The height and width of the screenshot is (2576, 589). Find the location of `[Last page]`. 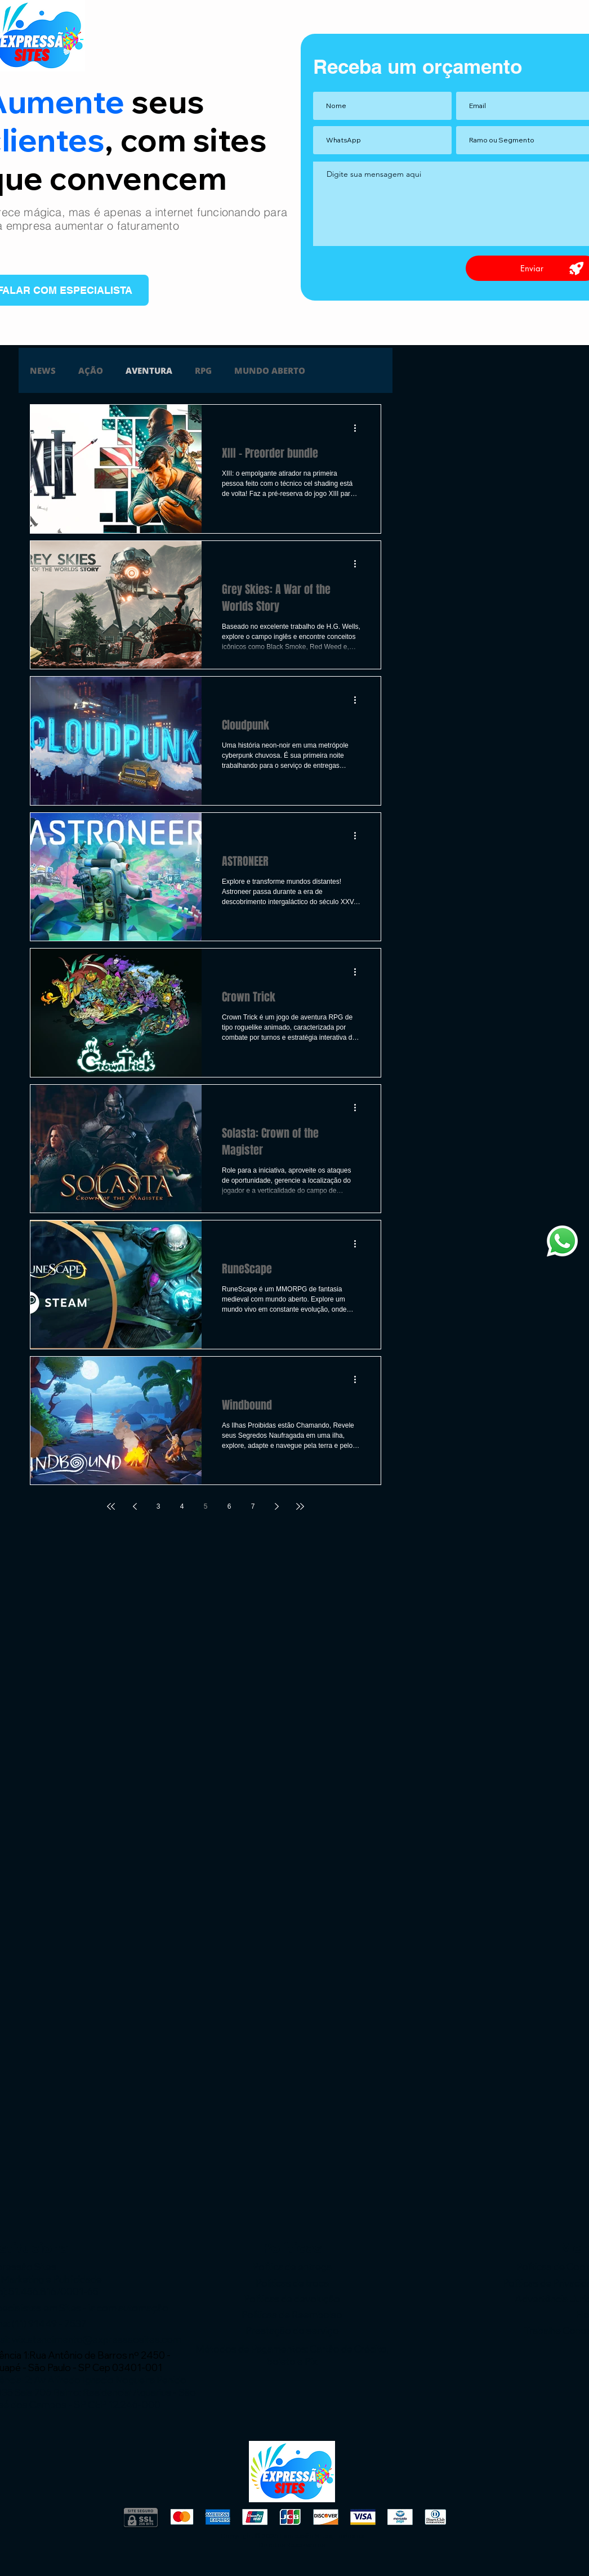

[Last page] is located at coordinates (300, 1506).